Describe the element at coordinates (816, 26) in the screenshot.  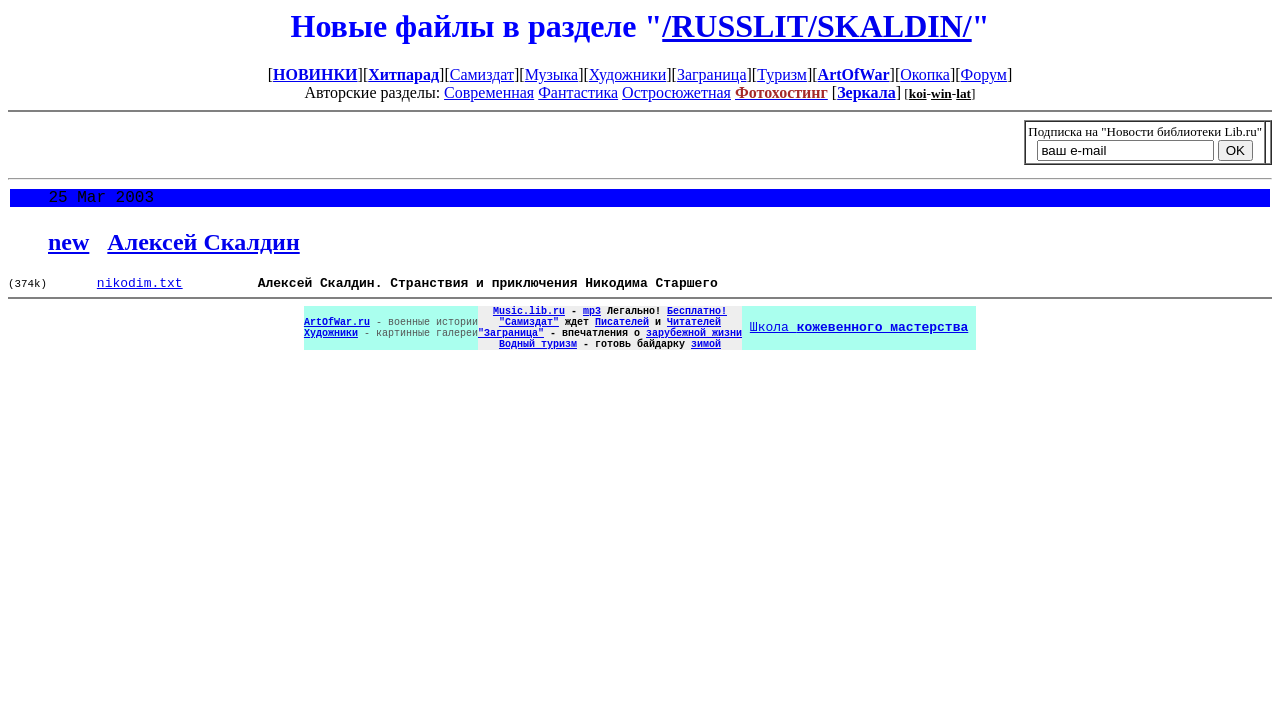
I see `/RUSSLIT/SKALDIN/` at that location.